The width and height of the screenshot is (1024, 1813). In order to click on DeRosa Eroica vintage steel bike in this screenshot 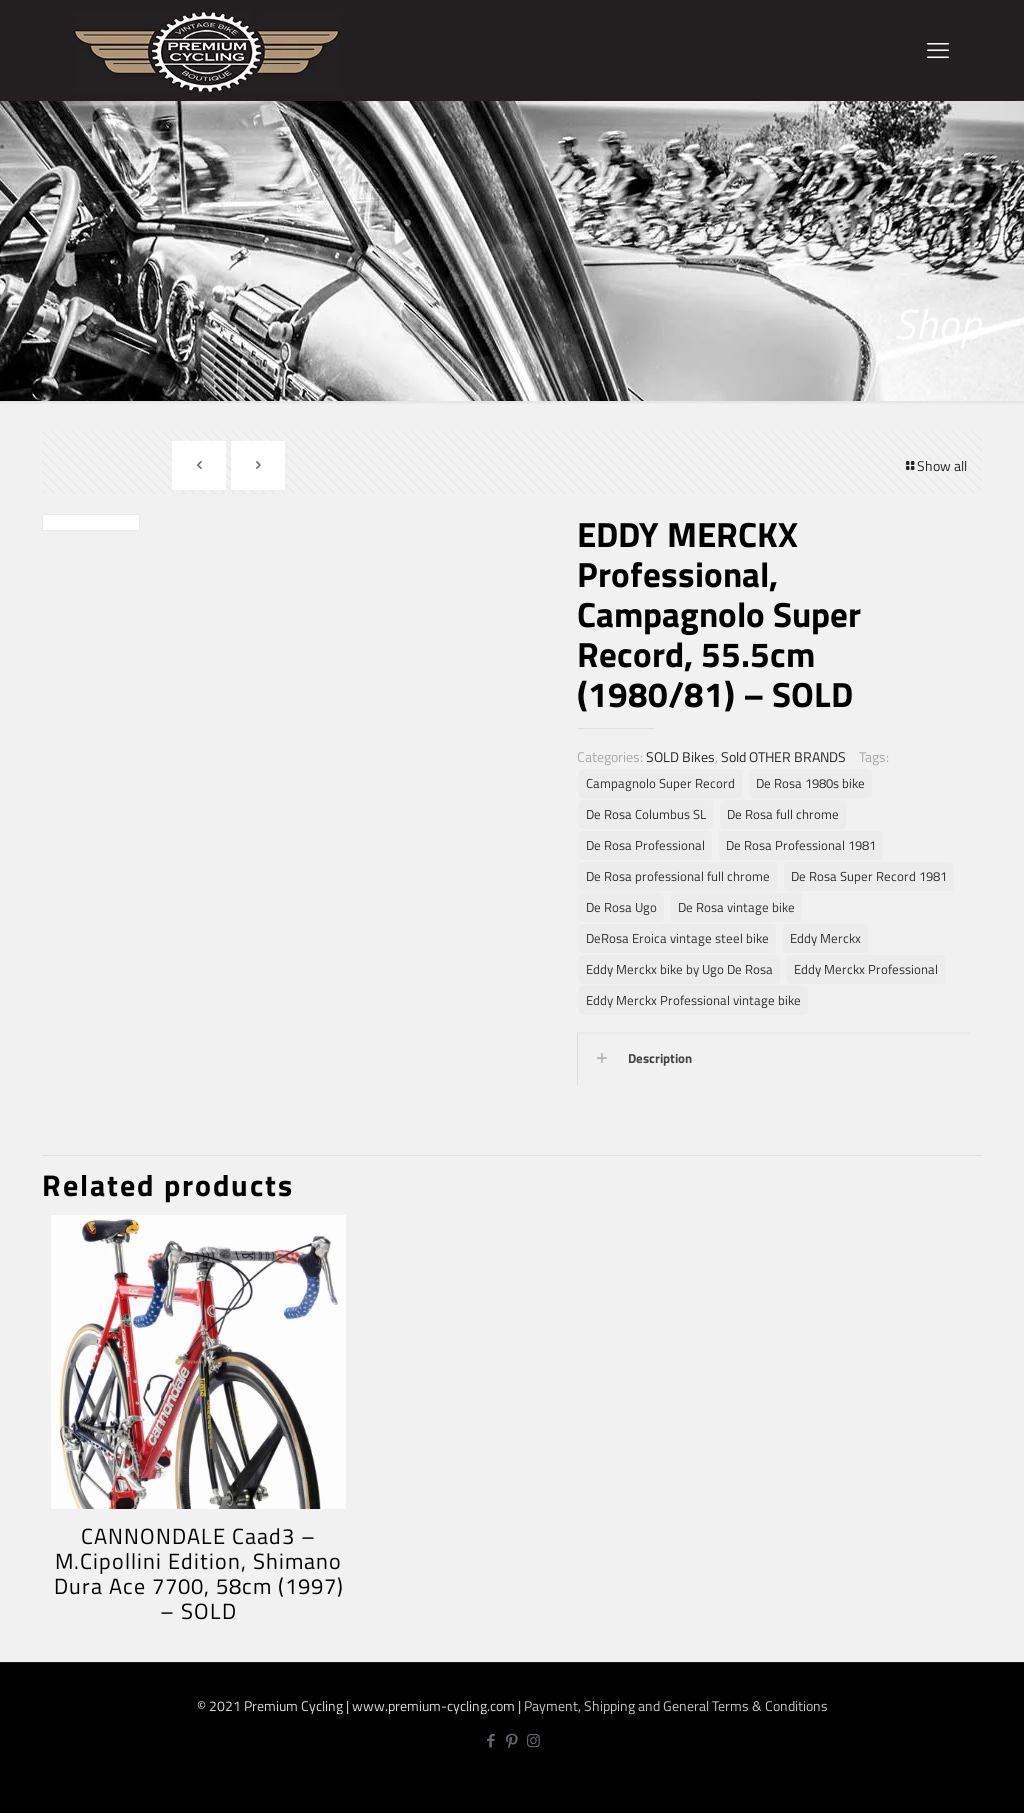, I will do `click(677, 938)`.